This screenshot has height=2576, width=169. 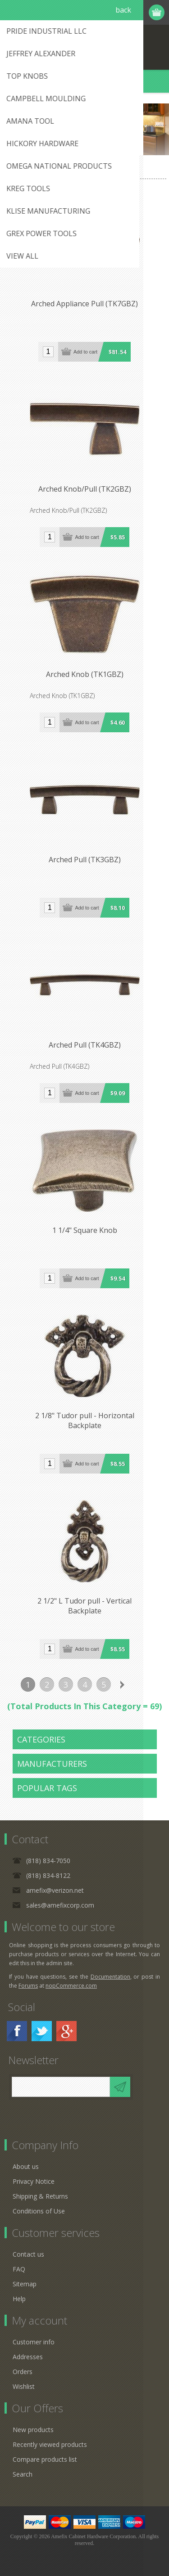 I want to click on Help, so click(x=19, y=2298).